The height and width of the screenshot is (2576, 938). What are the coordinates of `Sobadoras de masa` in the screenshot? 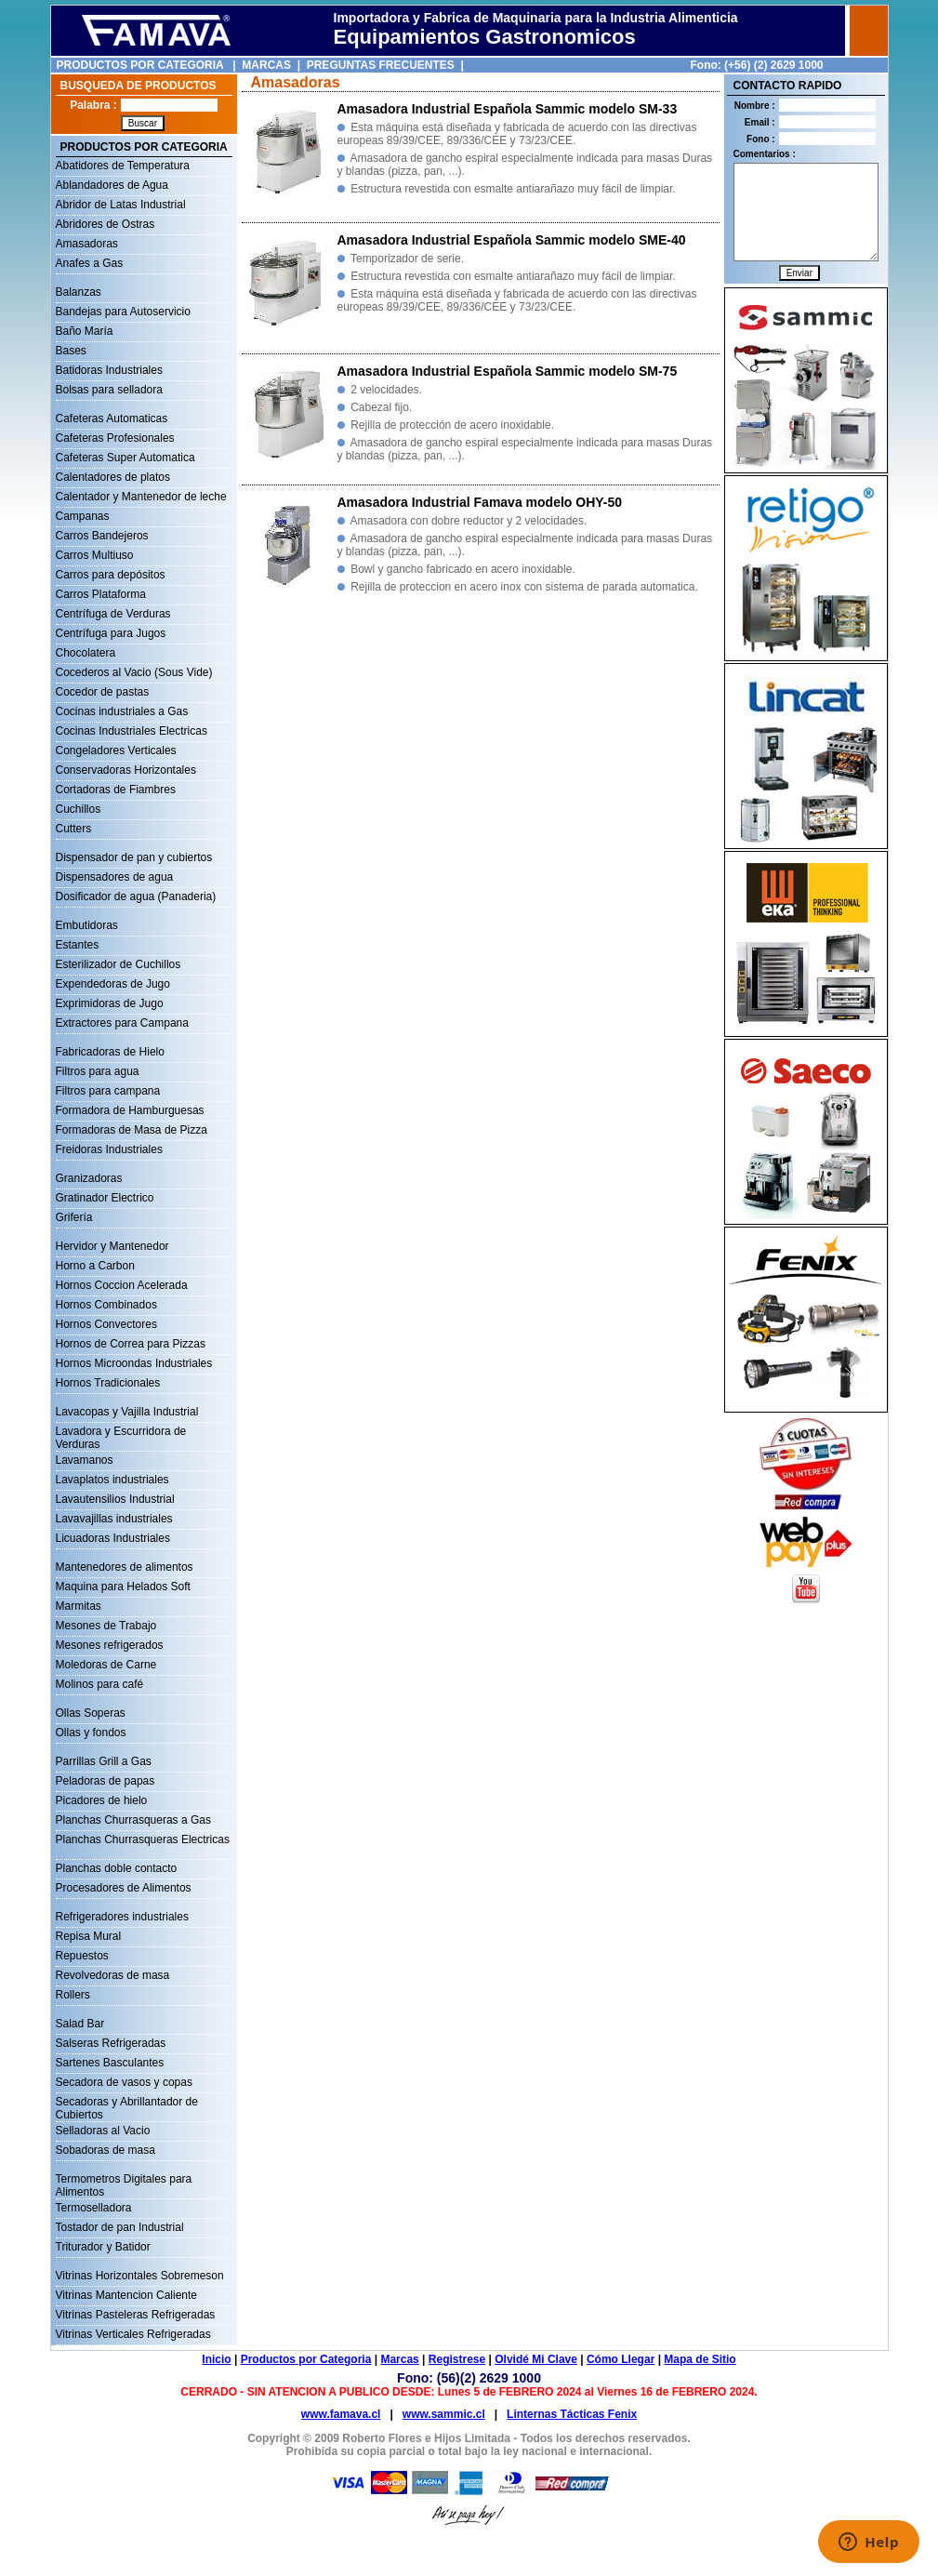 It's located at (105, 2150).